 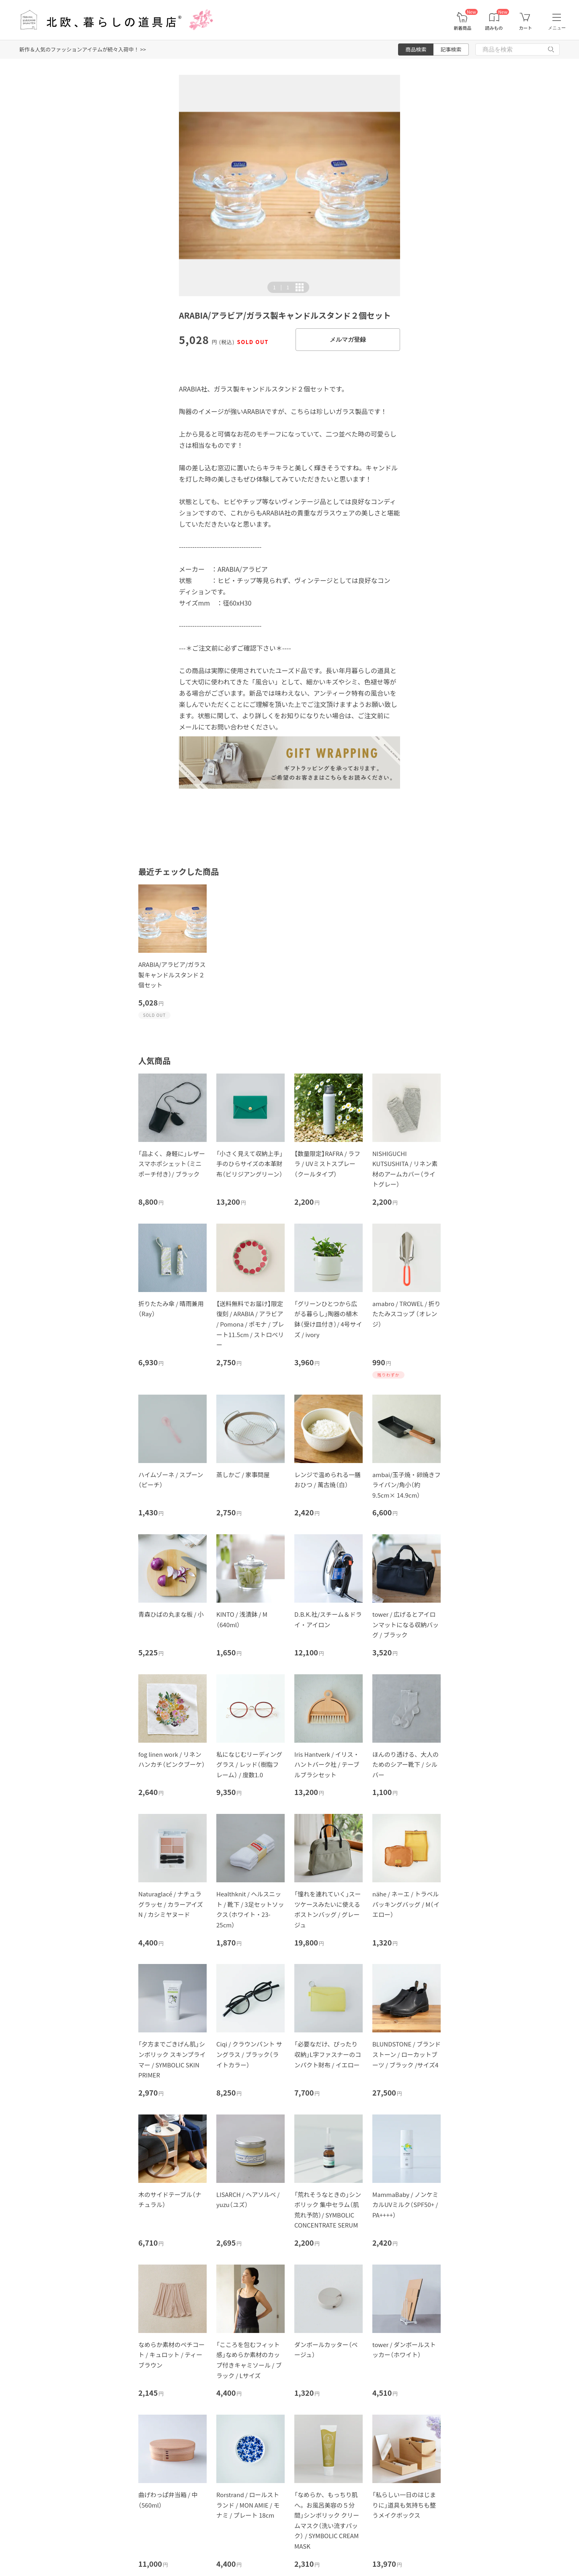 I want to click on 「必要なだけ、ぴったり収納」L字ファスナーのコンパクト財布 / イエロー, so click(x=327, y=2054).